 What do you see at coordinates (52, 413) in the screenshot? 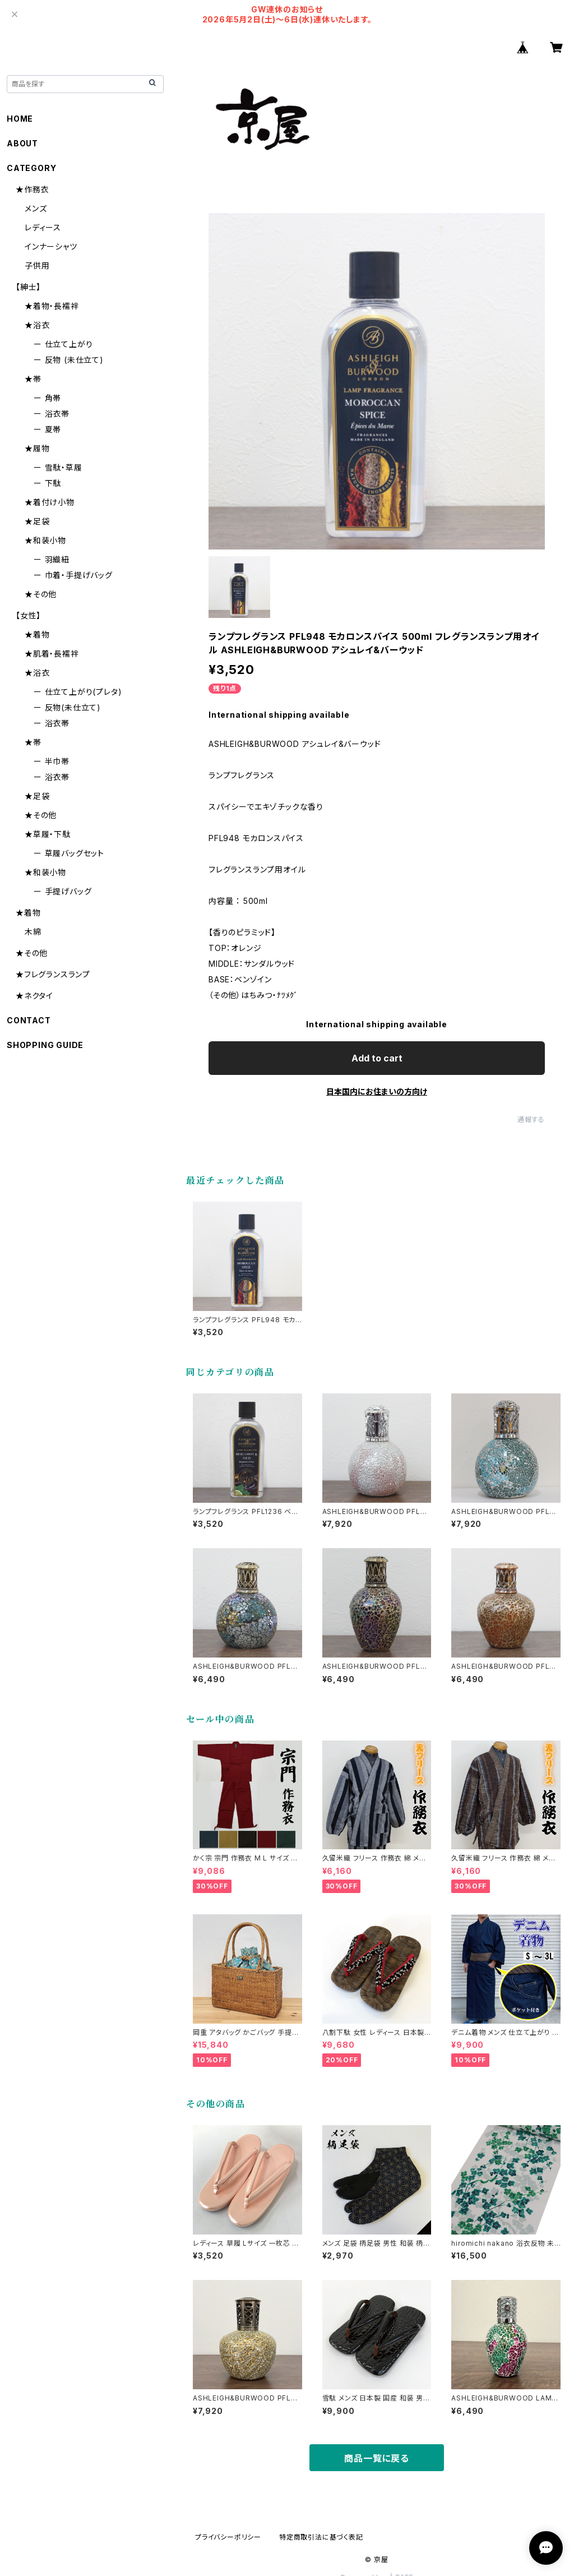
I see `ー 浴衣帯` at bounding box center [52, 413].